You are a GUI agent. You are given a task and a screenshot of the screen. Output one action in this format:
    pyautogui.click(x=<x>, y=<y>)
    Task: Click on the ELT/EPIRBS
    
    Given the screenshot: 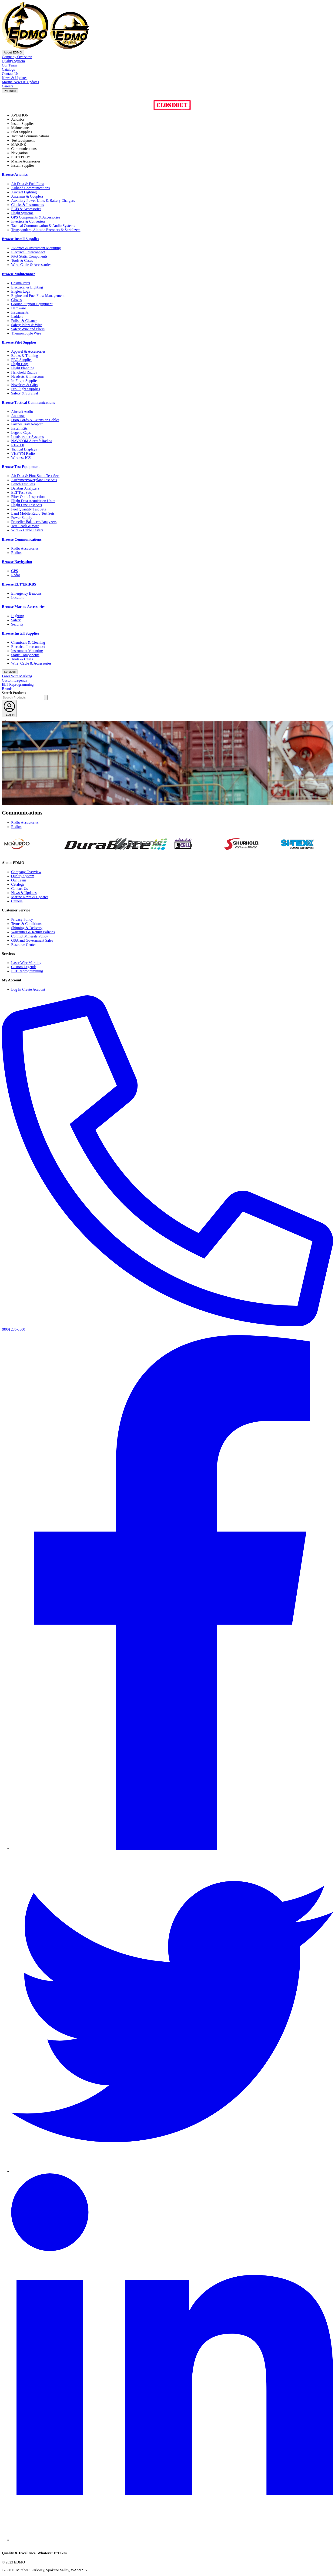 What is the action you would take?
    pyautogui.click(x=21, y=157)
    